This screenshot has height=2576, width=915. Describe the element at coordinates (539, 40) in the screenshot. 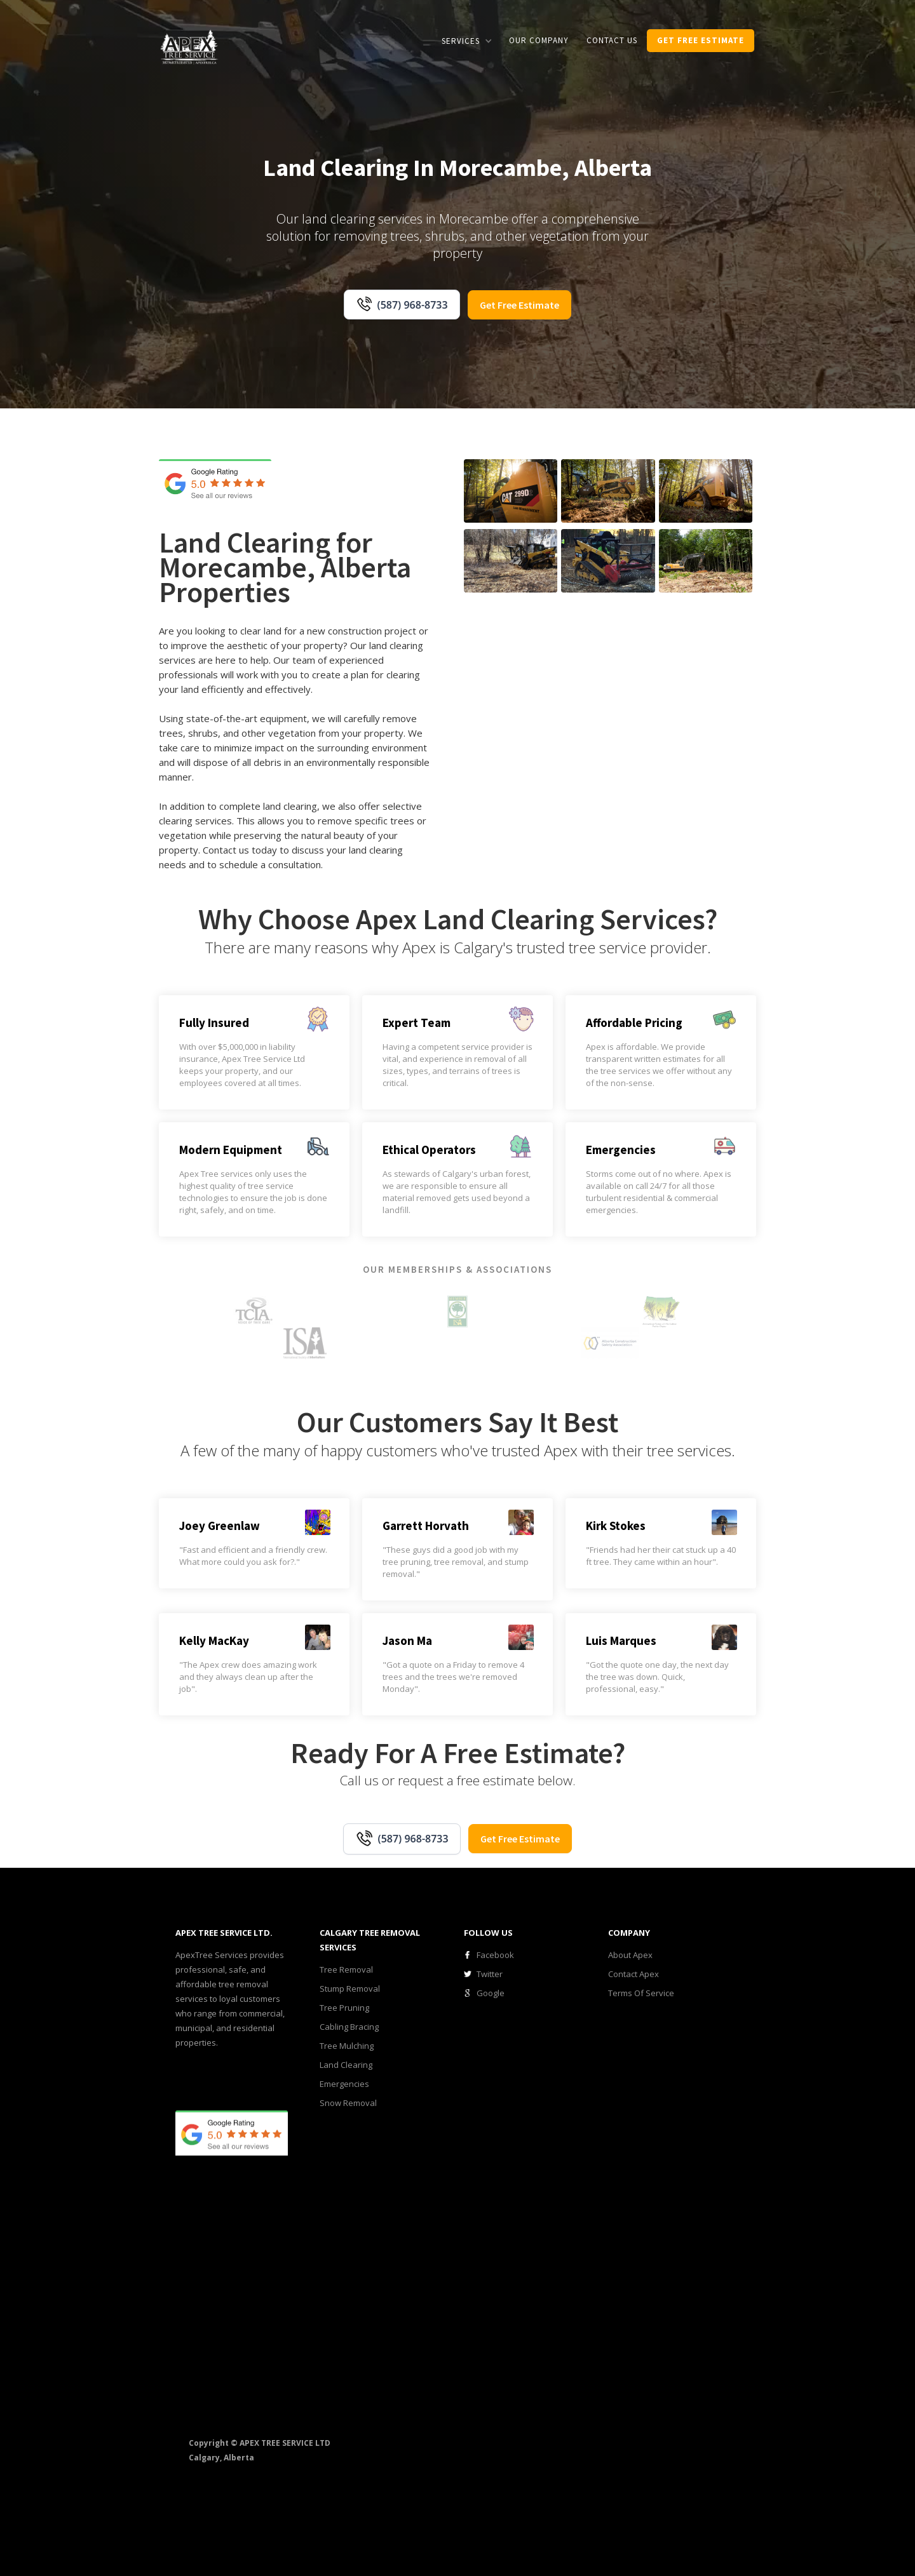

I see `our COMPANY` at that location.